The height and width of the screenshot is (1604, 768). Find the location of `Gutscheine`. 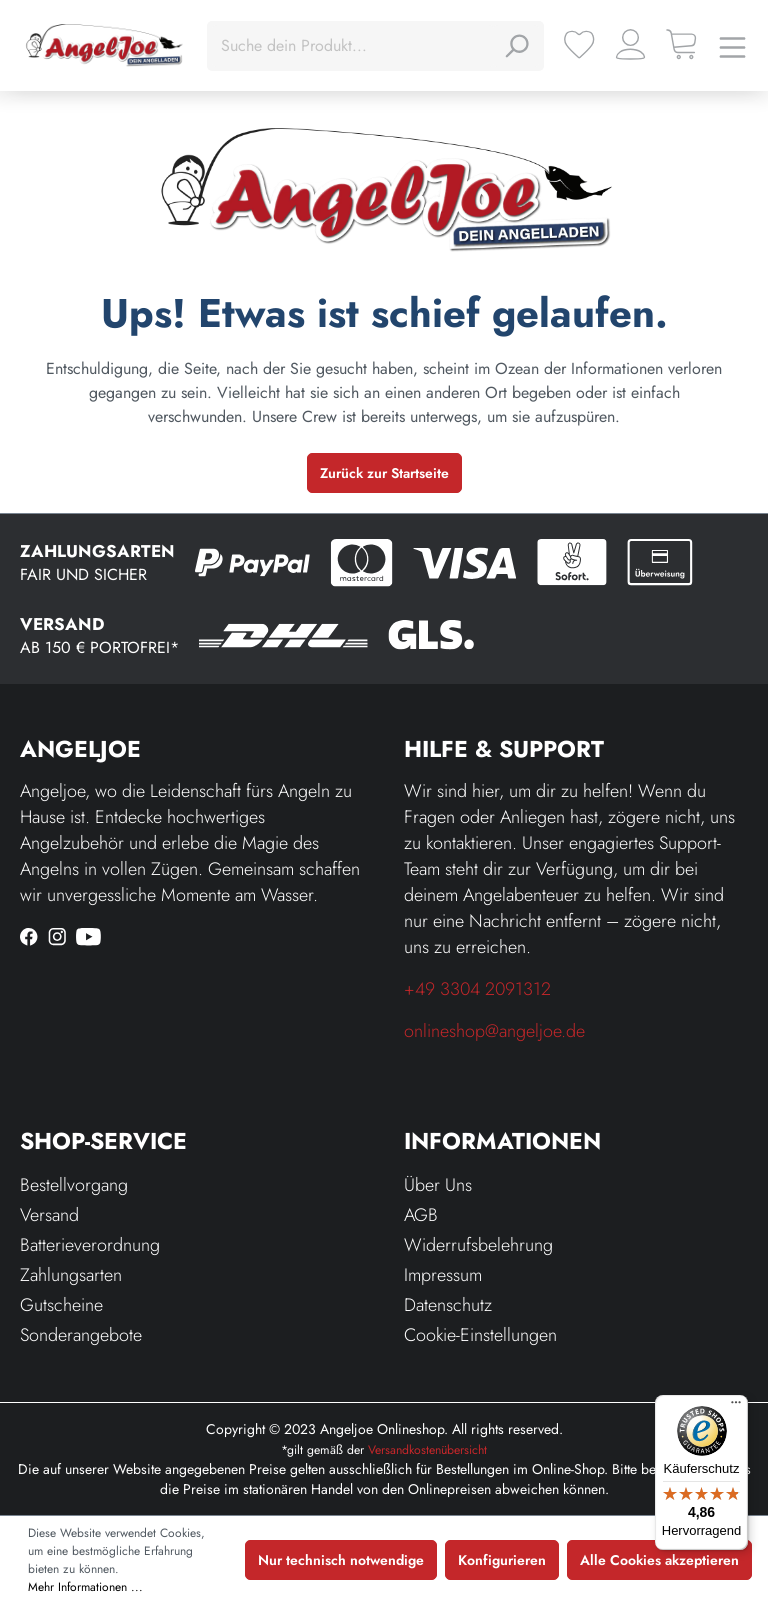

Gutscheine is located at coordinates (61, 1305).